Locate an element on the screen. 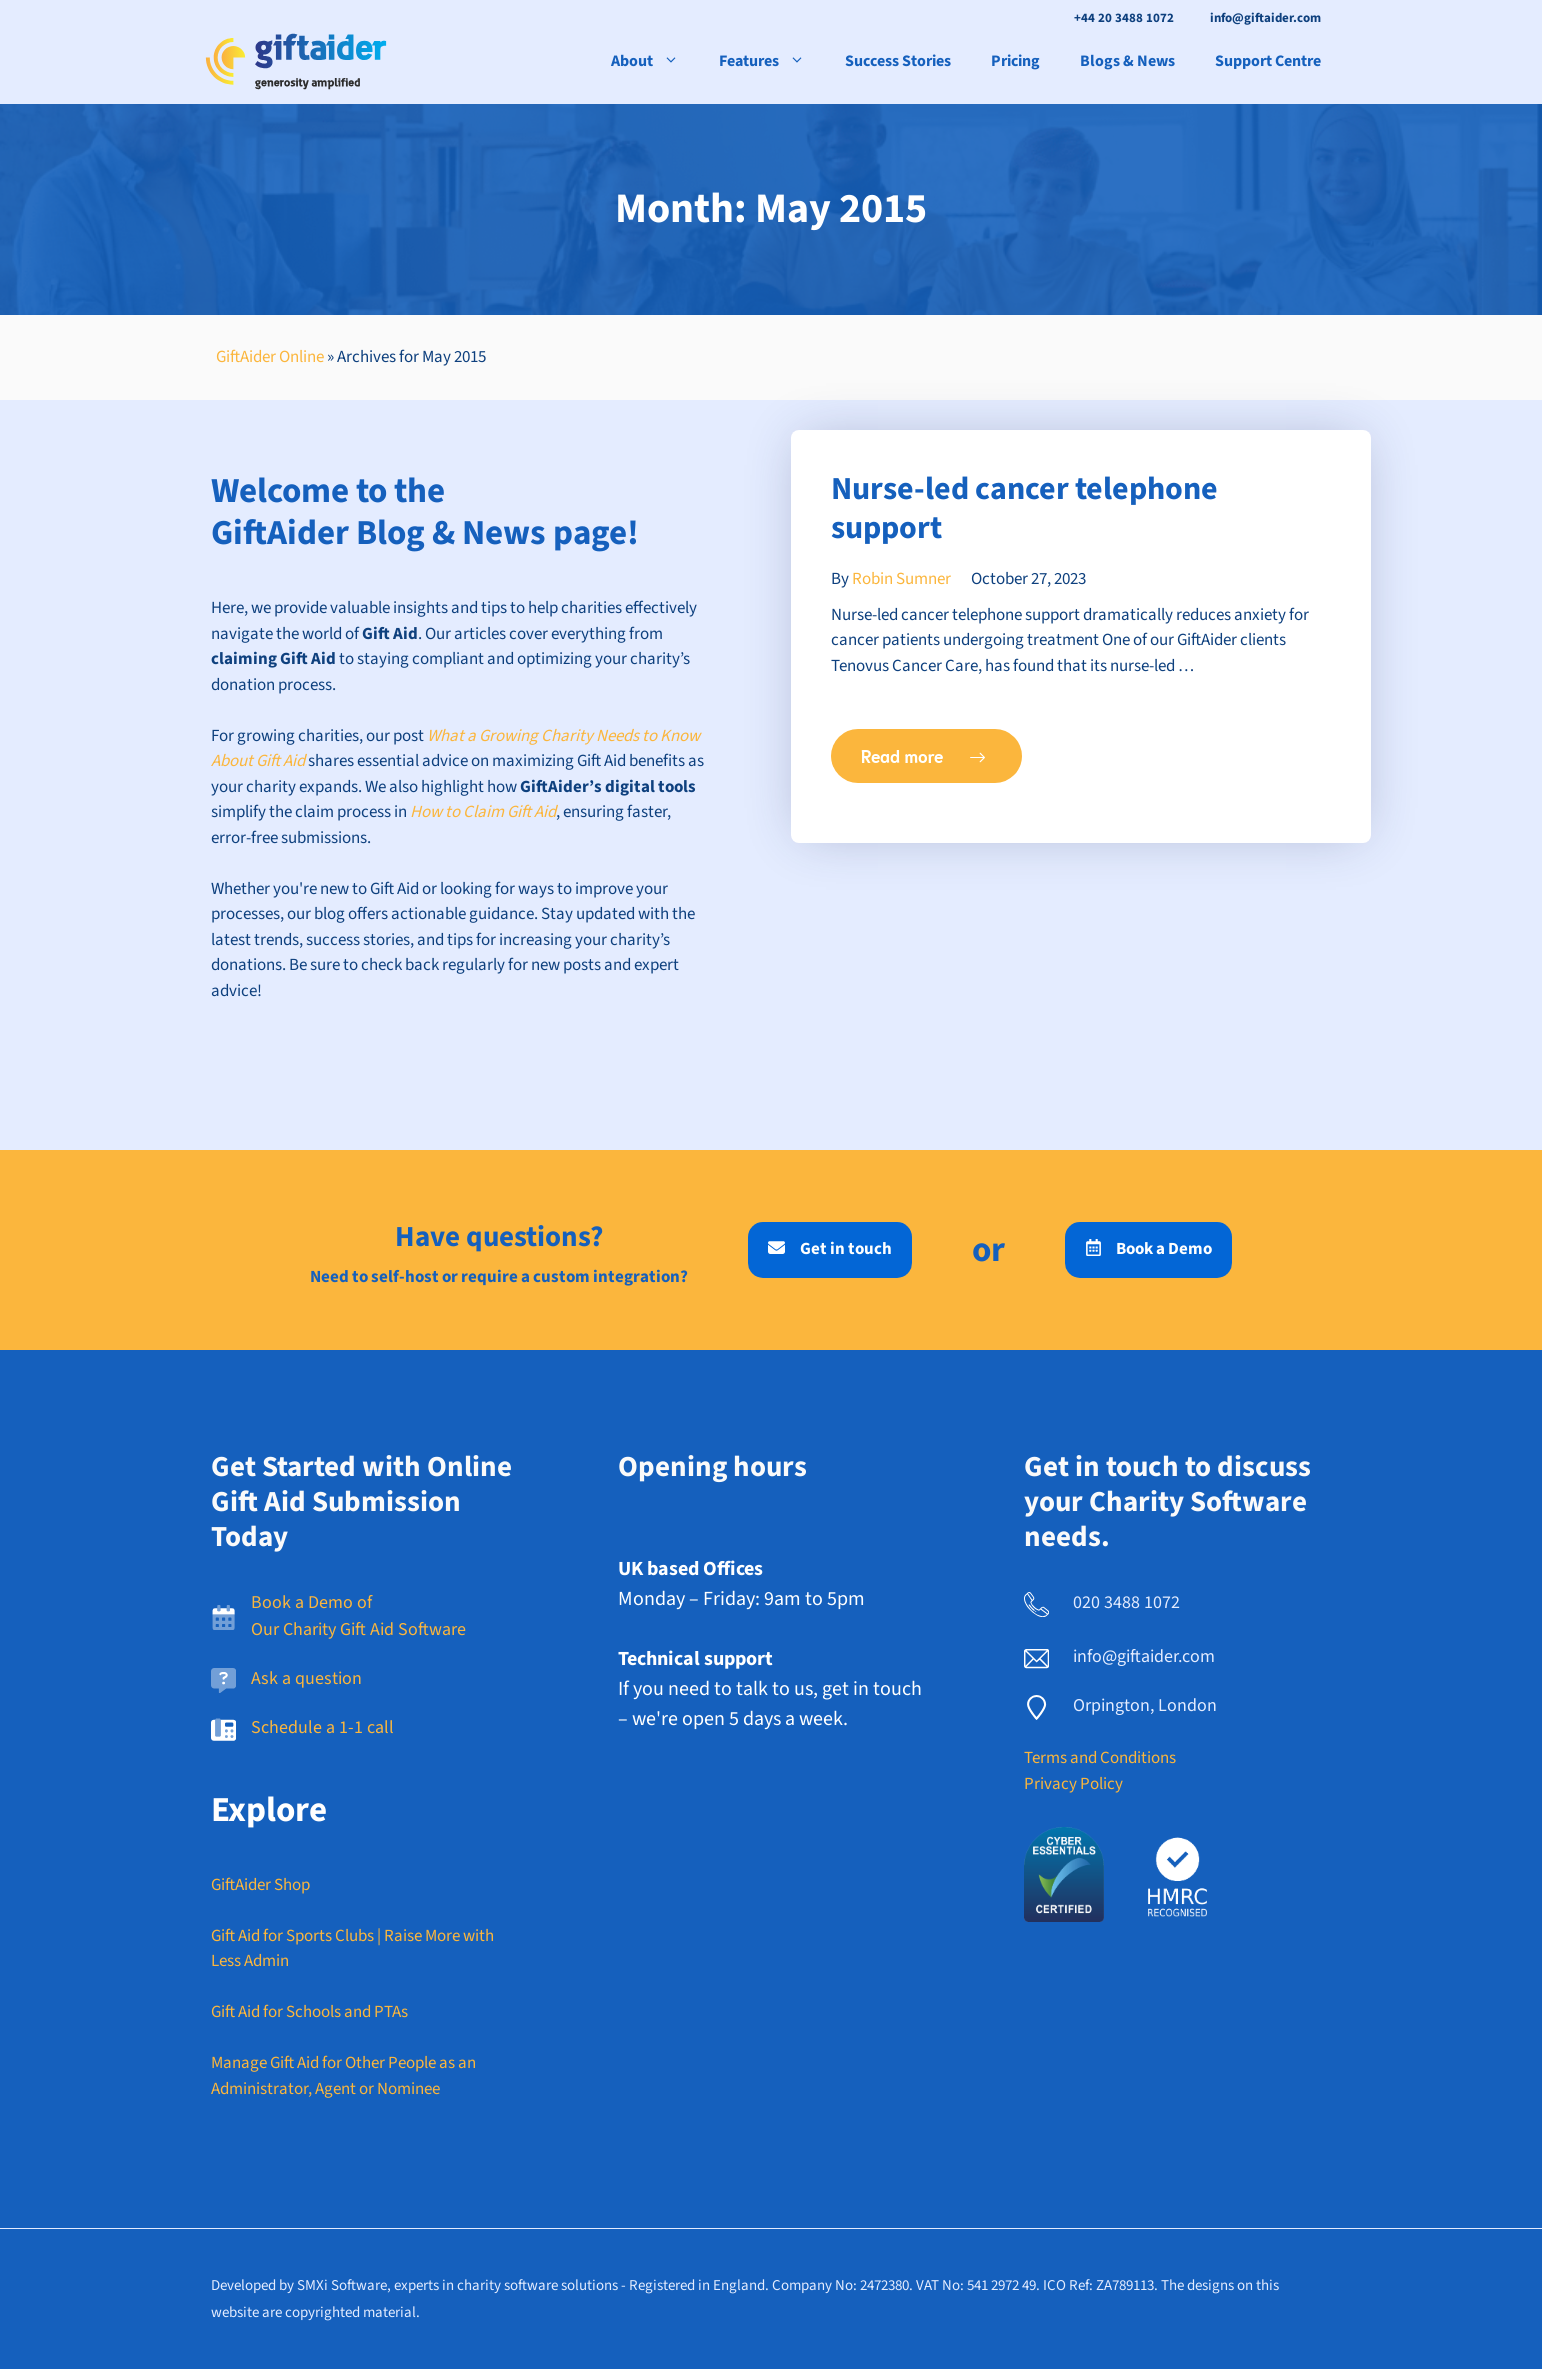  Privacy Policy is located at coordinates (1073, 1784).